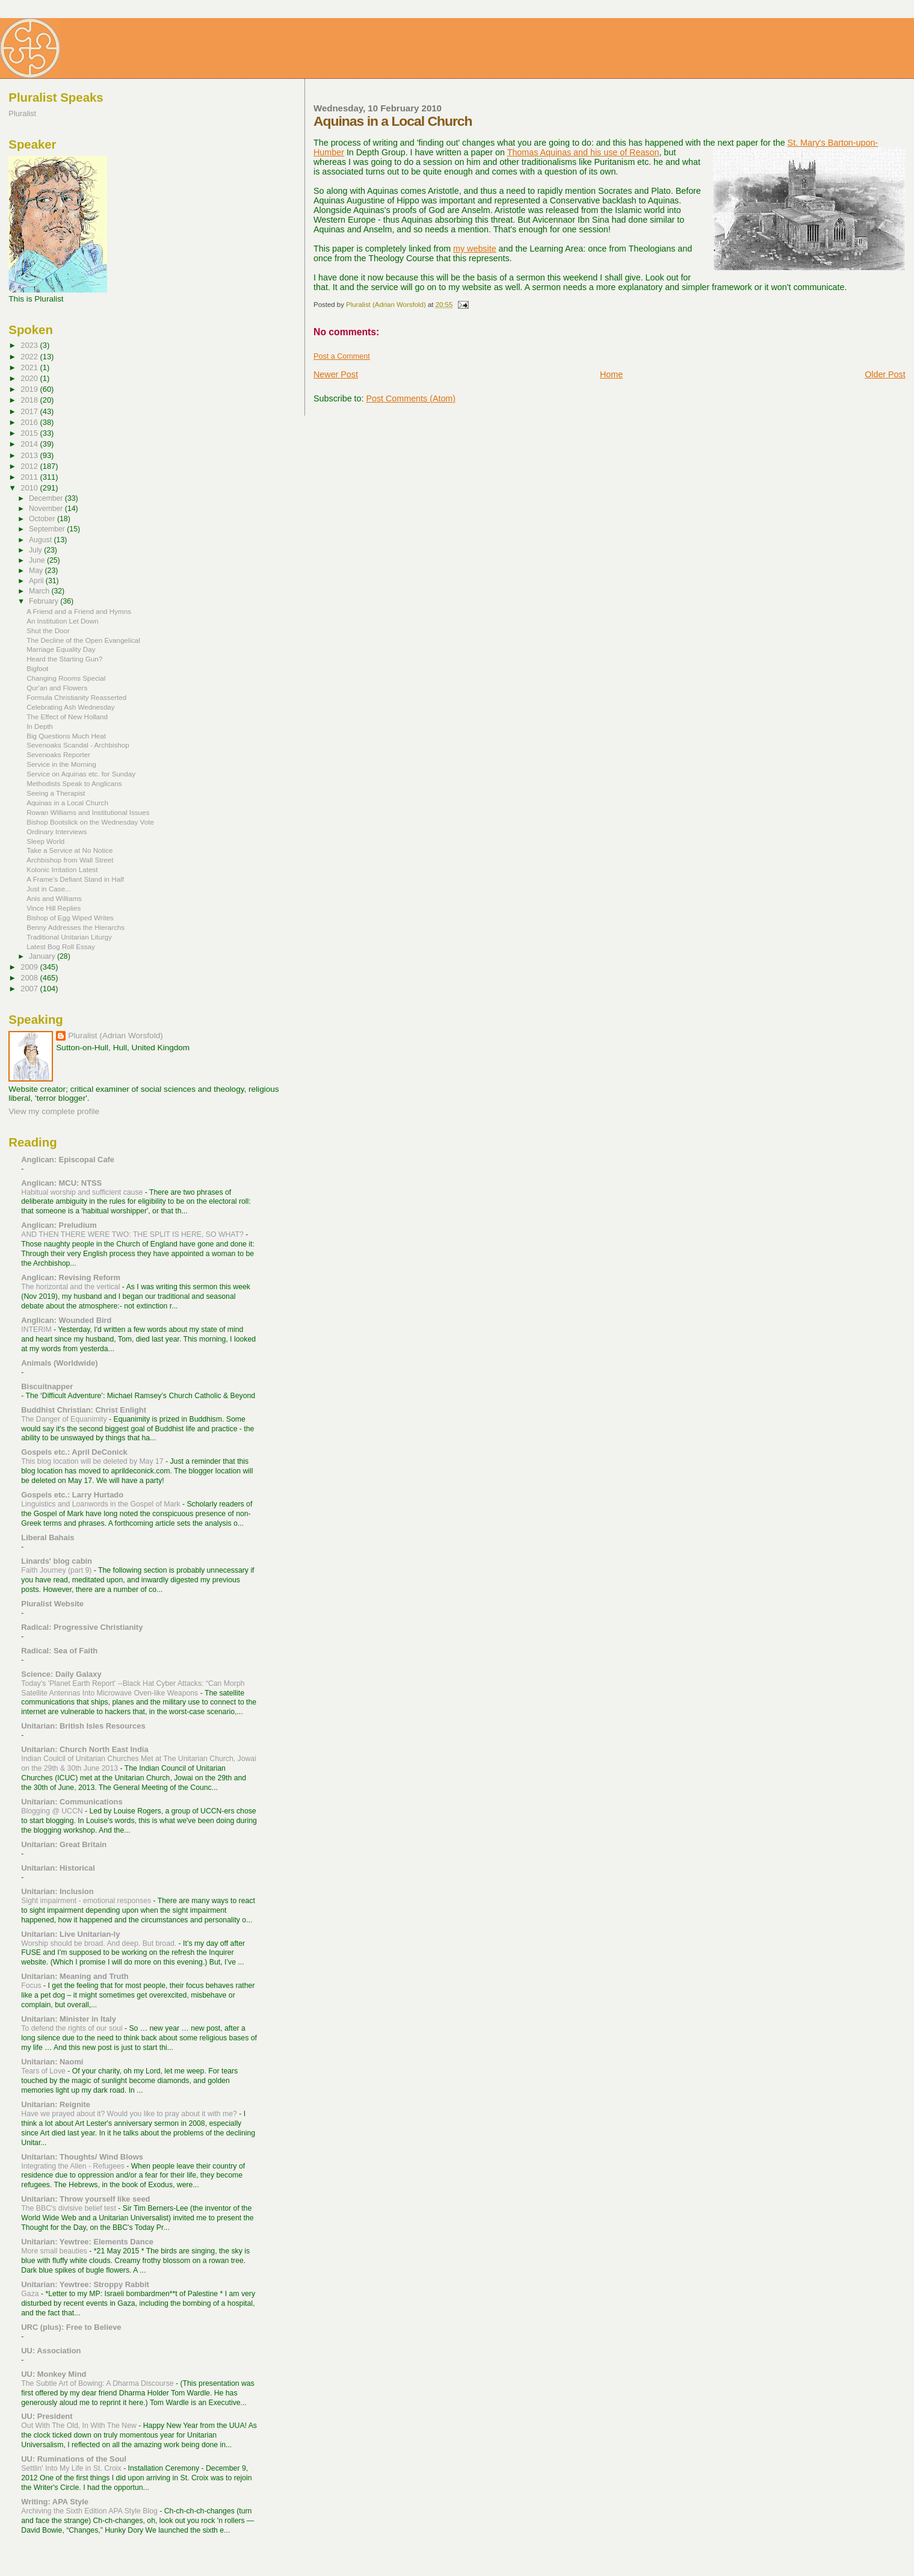 The width and height of the screenshot is (914, 2576). Describe the element at coordinates (55, 2104) in the screenshot. I see `Unitarian: Reignite` at that location.